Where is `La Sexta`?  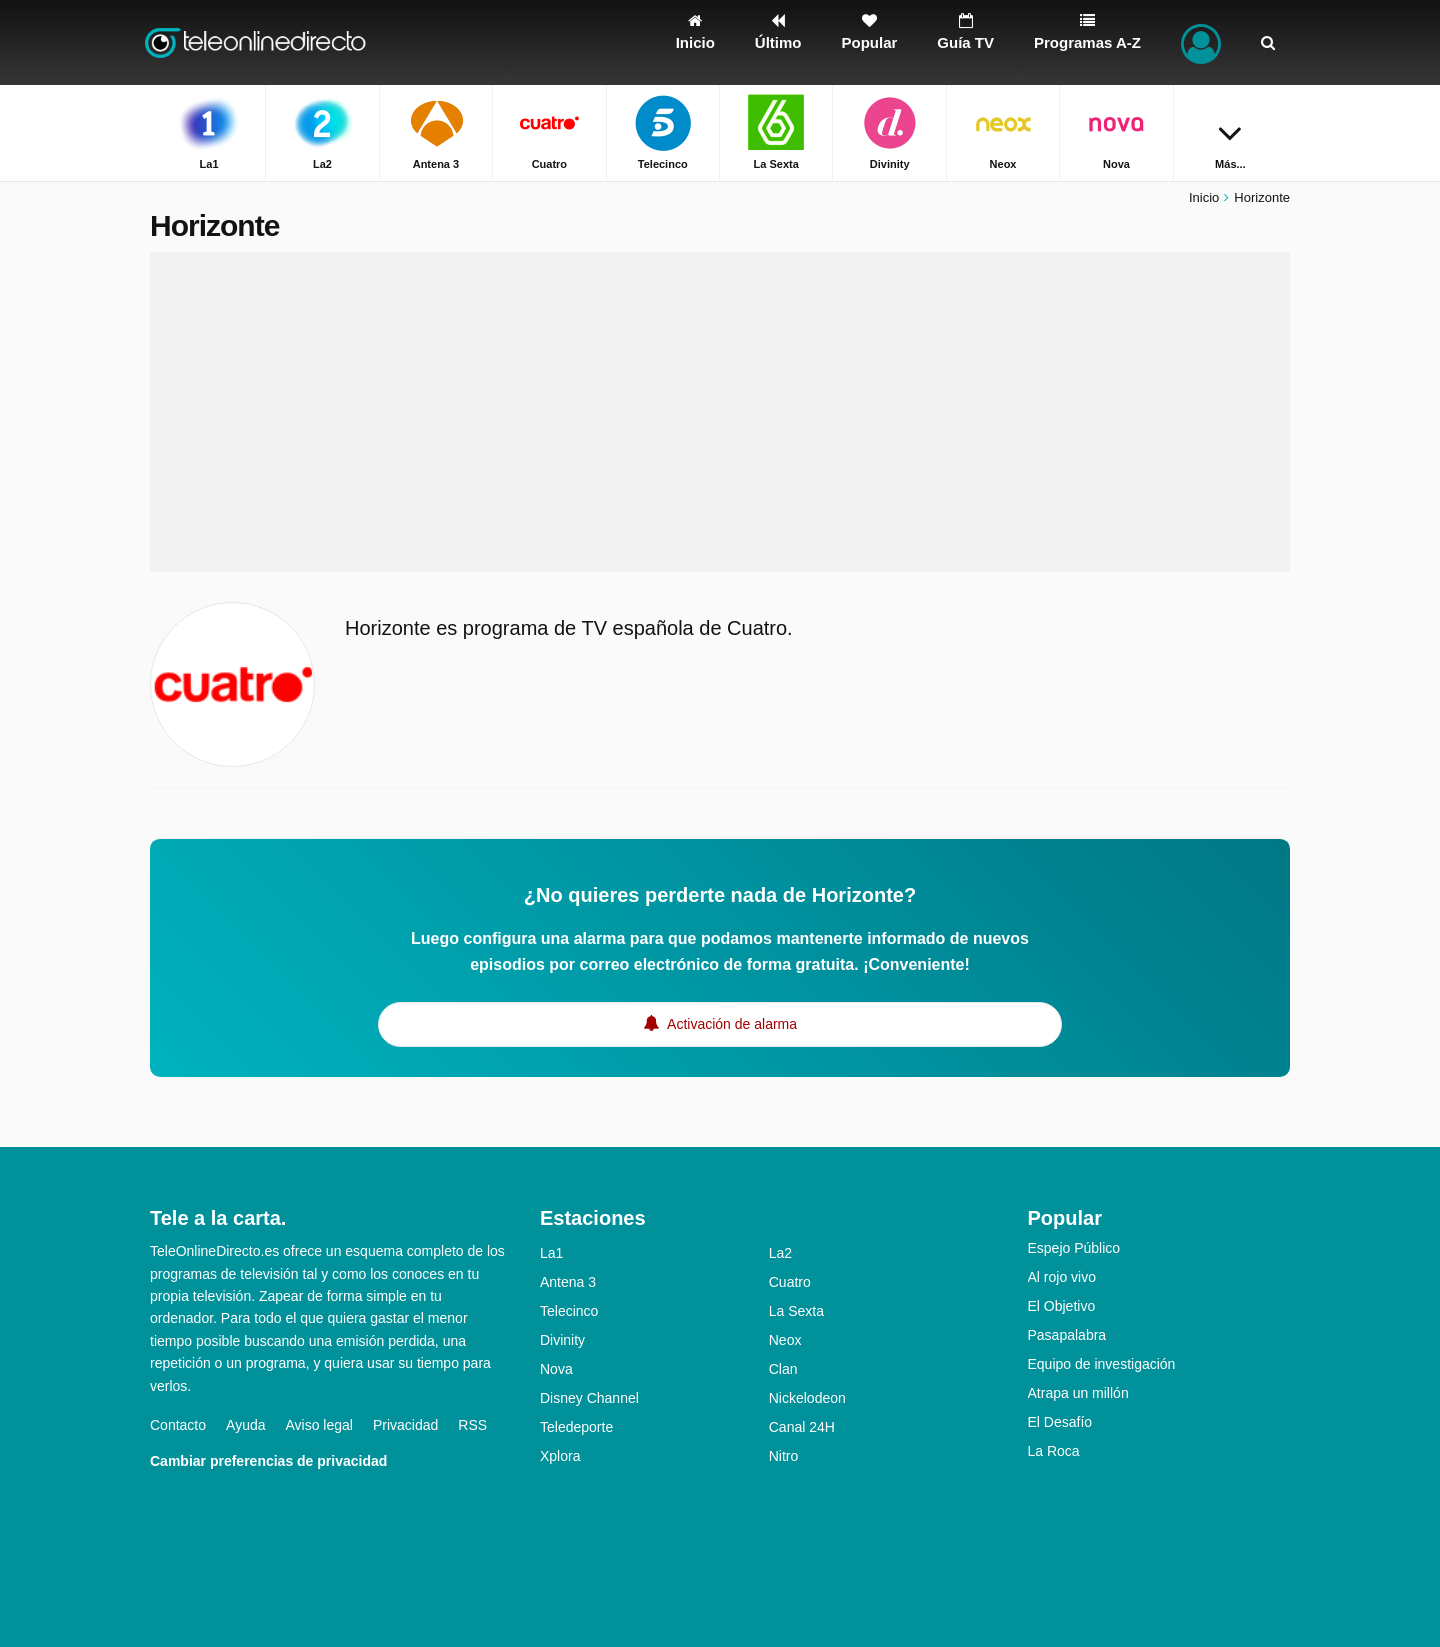
La Sexta is located at coordinates (796, 1311).